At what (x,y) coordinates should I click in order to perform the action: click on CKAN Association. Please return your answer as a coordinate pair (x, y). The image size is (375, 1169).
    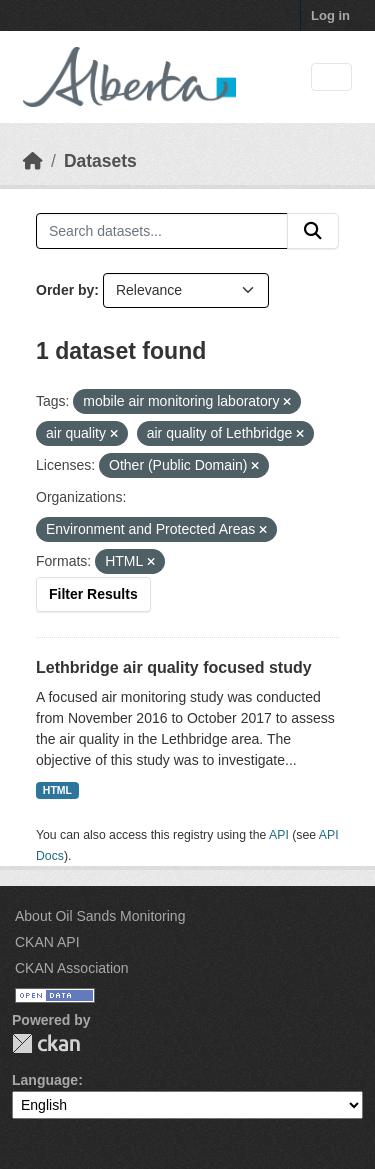
    Looking at the image, I should click on (72, 968).